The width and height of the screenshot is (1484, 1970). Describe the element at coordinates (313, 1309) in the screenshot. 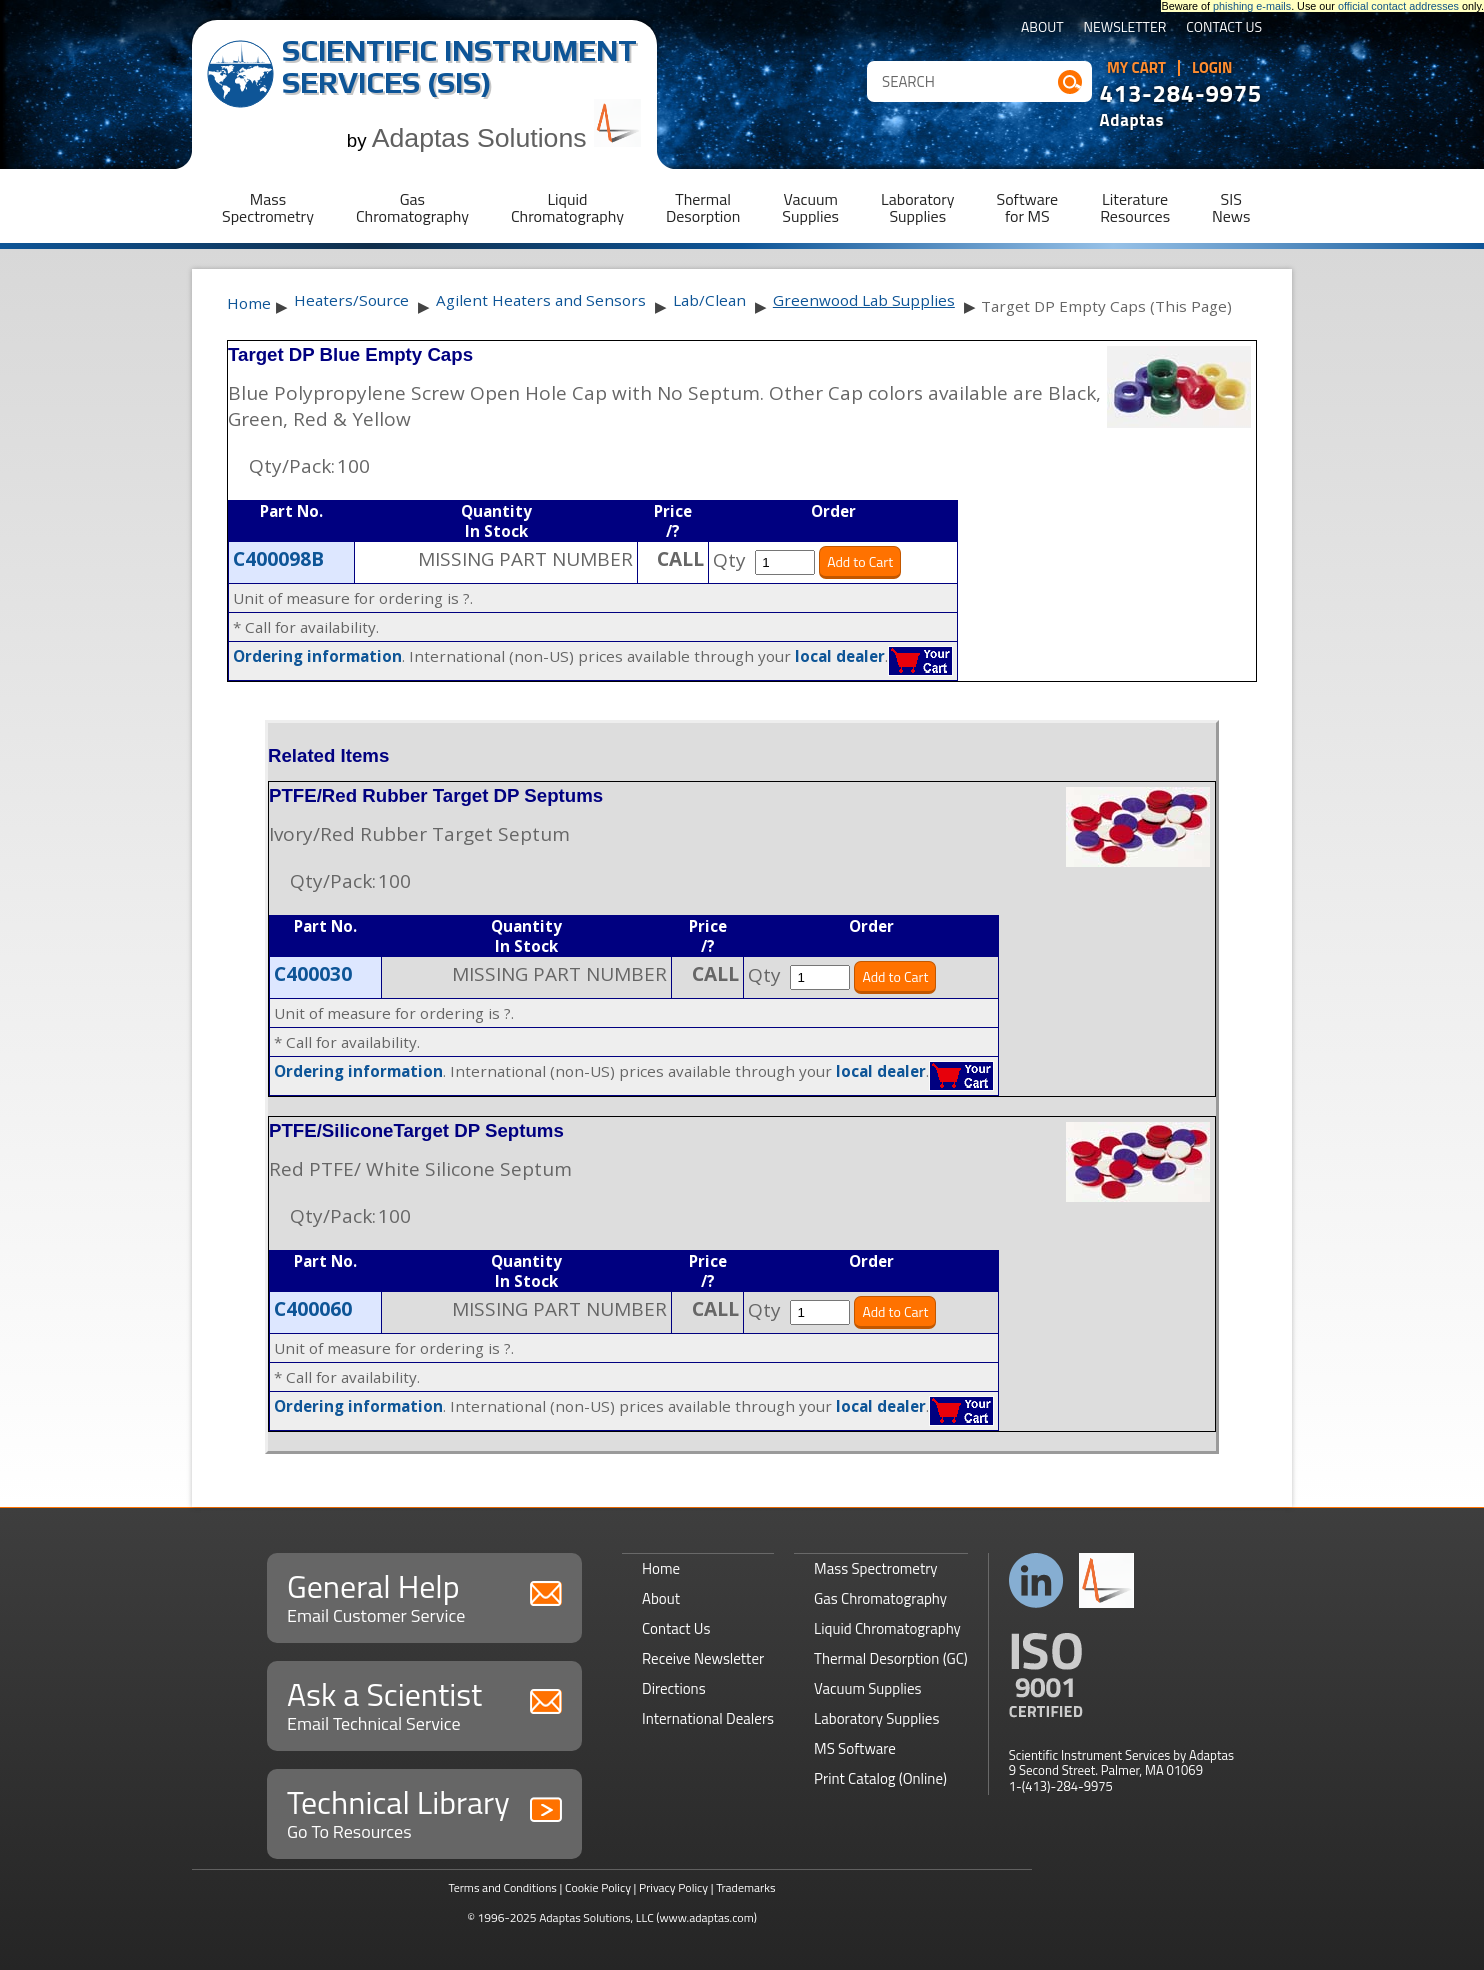

I see `C400060` at that location.